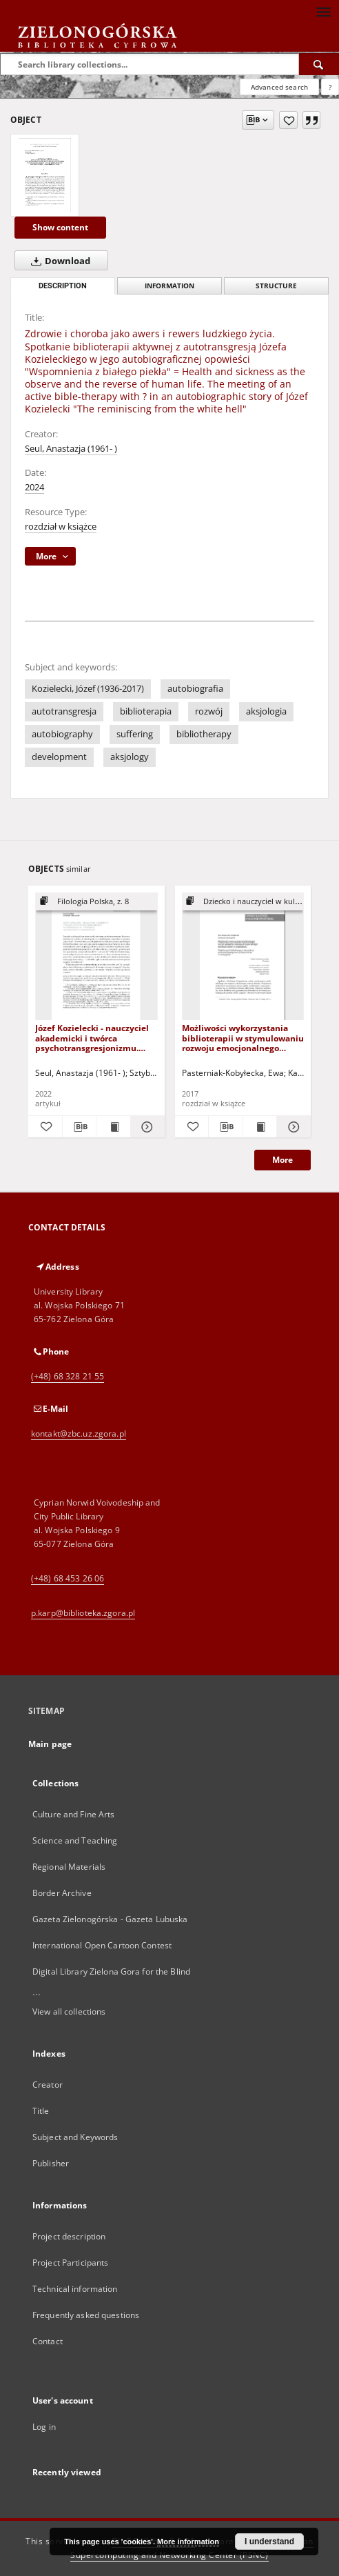 Image resolution: width=339 pixels, height=2576 pixels. I want to click on Advanced search, so click(279, 87).